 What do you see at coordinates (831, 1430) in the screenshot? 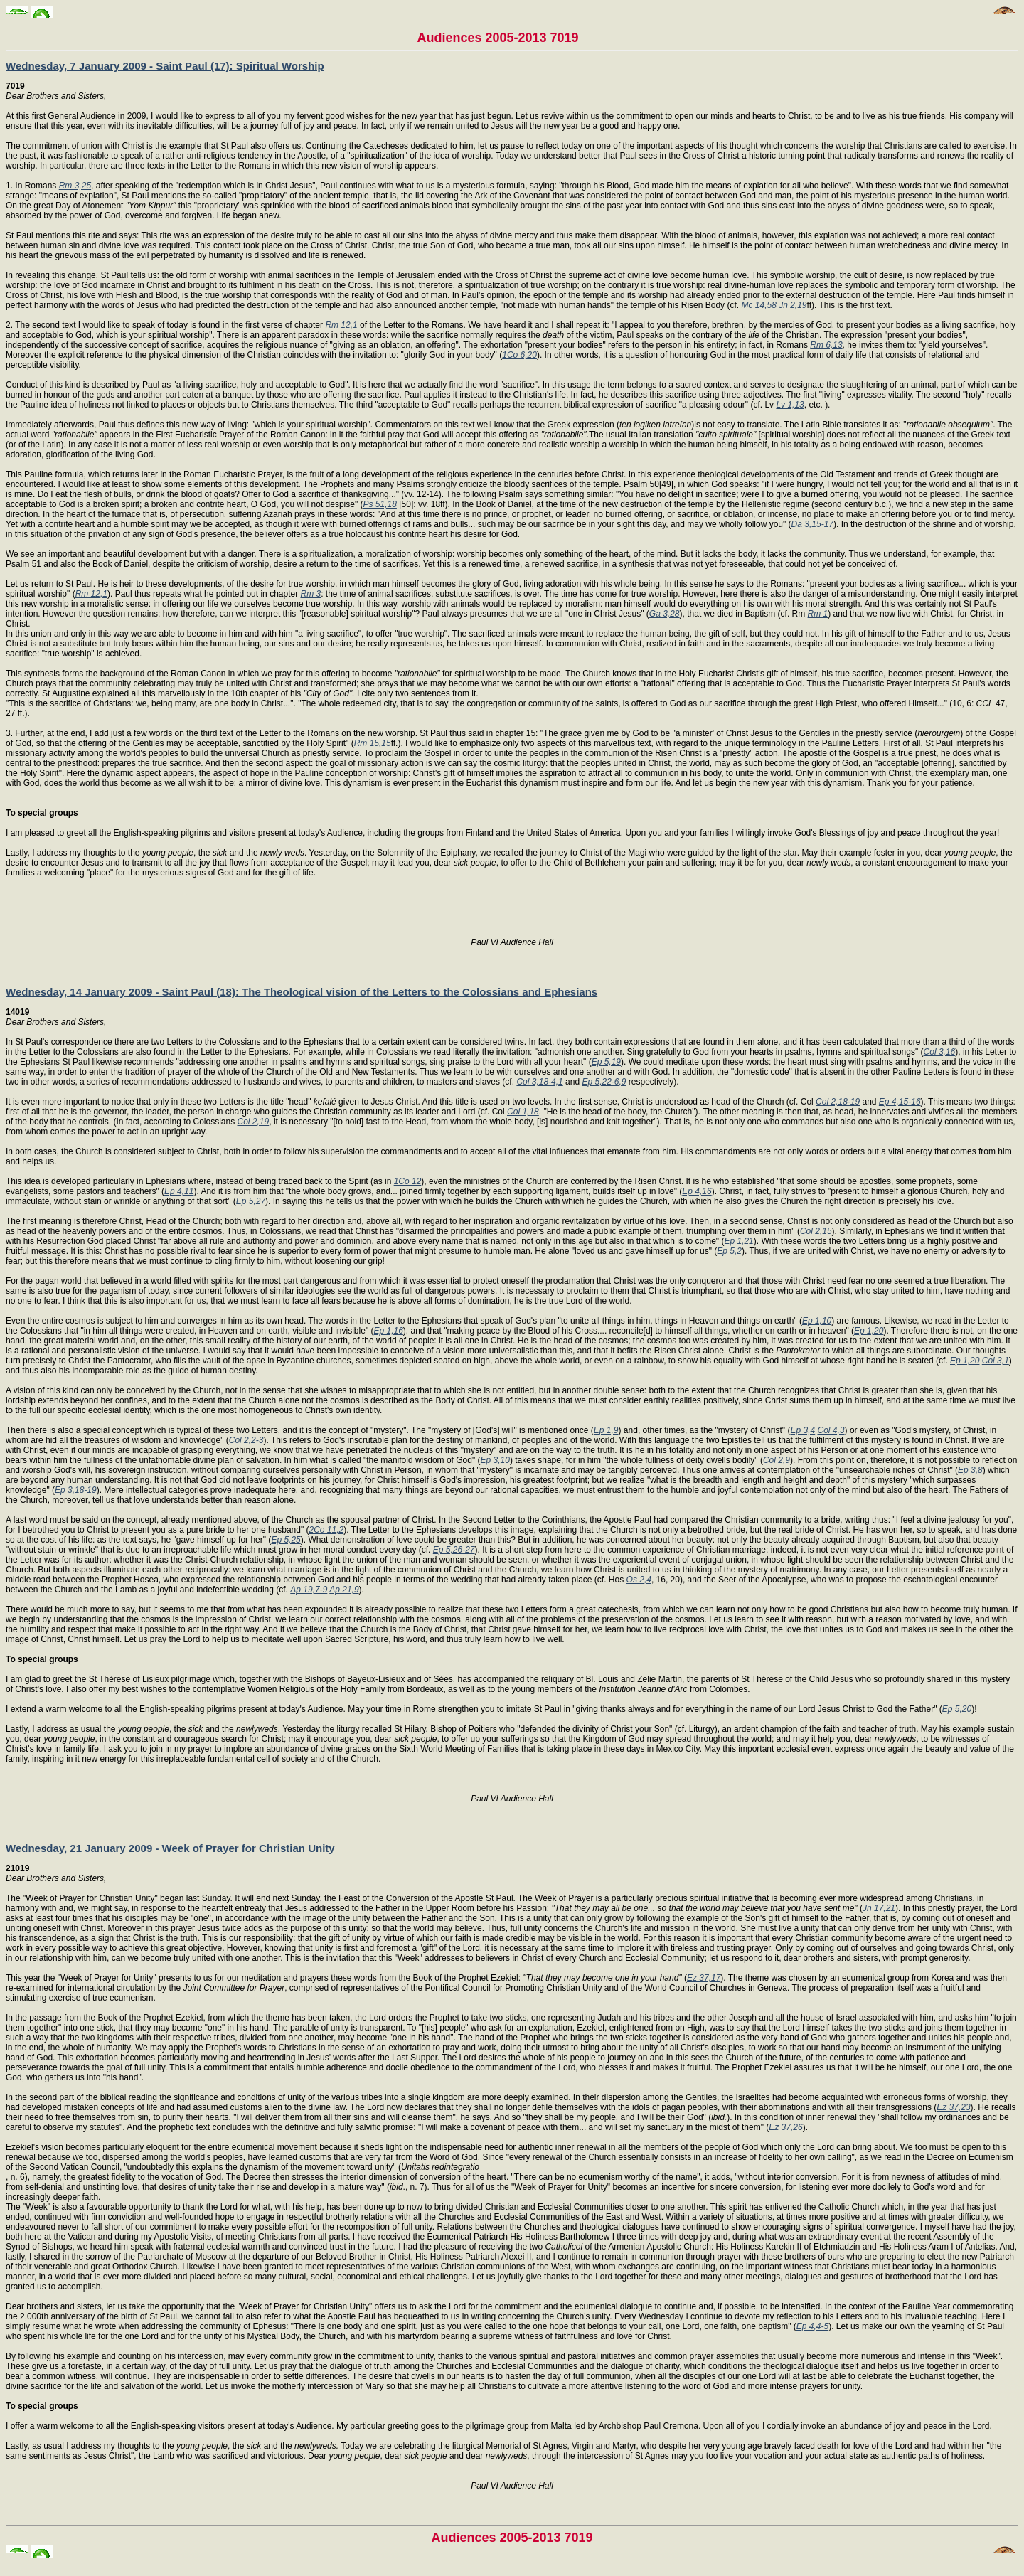
I see `Col 4,3` at bounding box center [831, 1430].